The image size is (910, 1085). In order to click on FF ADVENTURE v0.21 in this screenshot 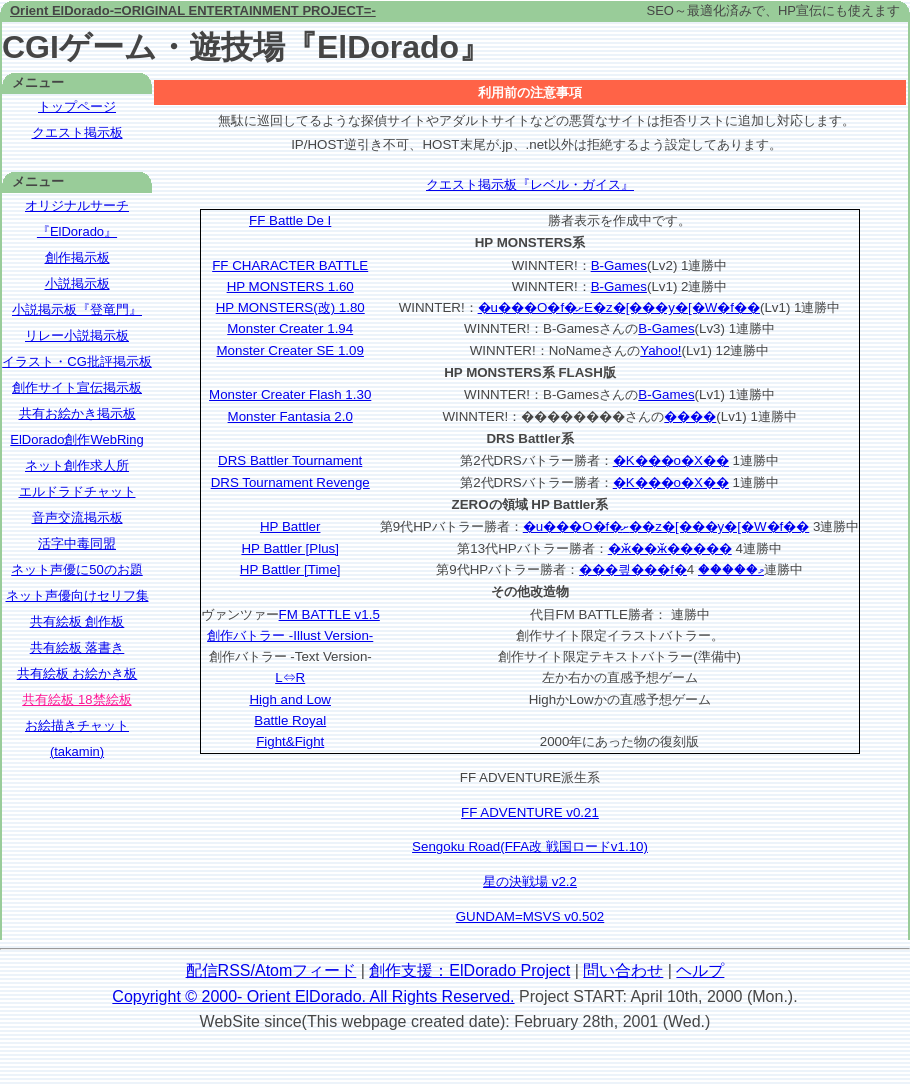, I will do `click(530, 812)`.